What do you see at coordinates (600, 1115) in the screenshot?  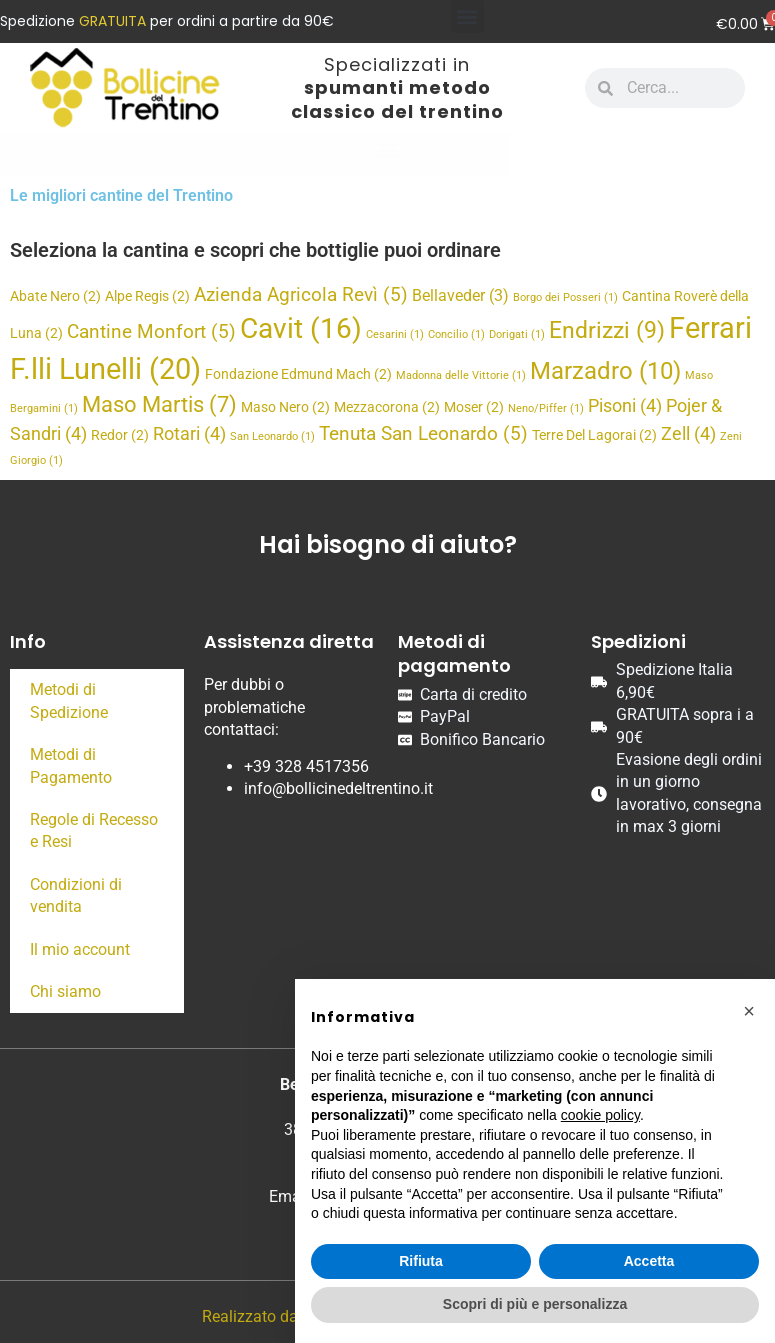 I see `cookie policy [button]` at bounding box center [600, 1115].